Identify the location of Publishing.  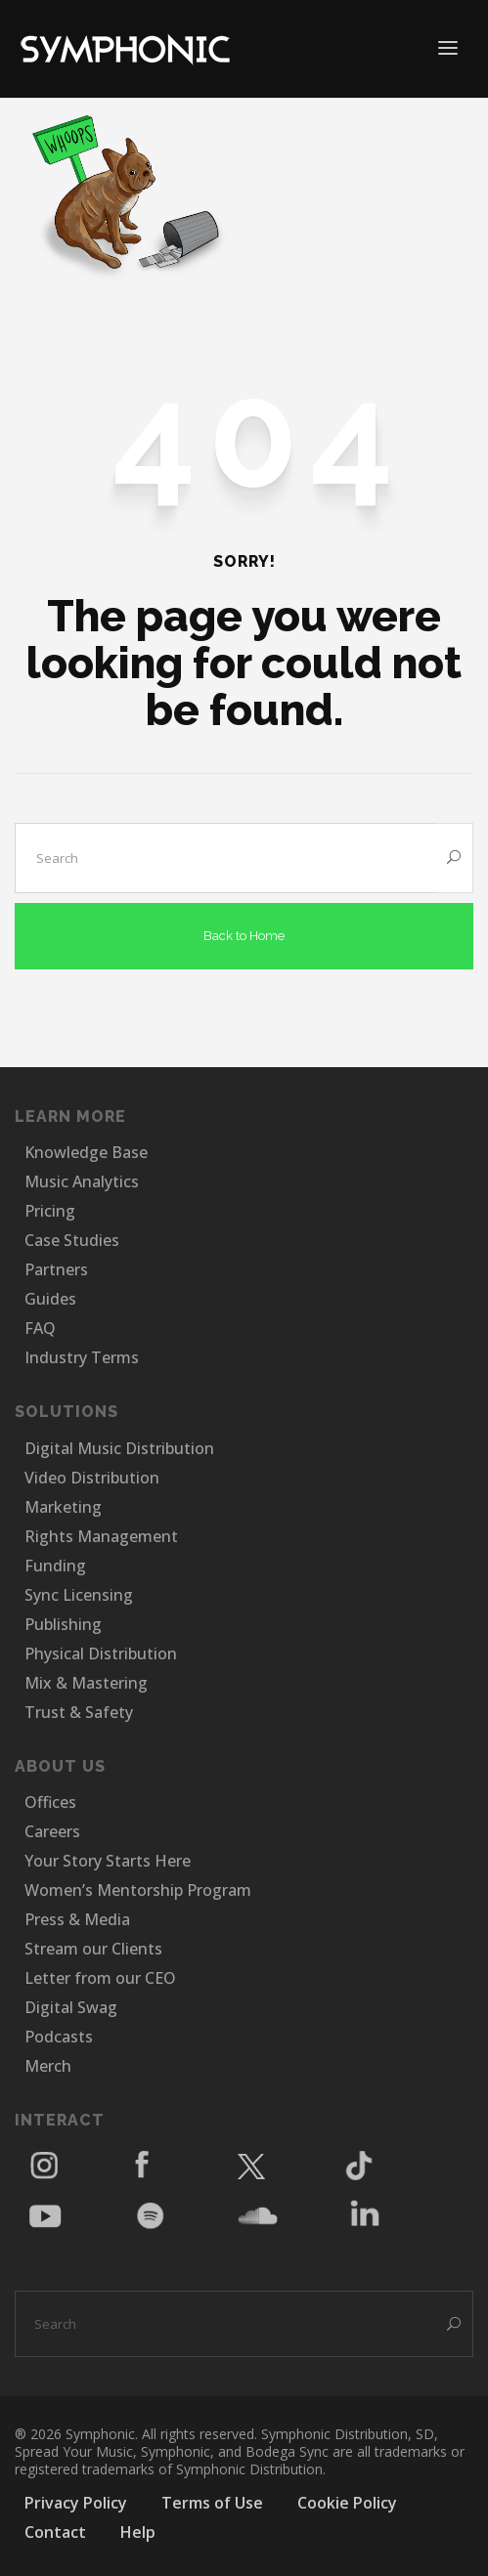
(63, 1624).